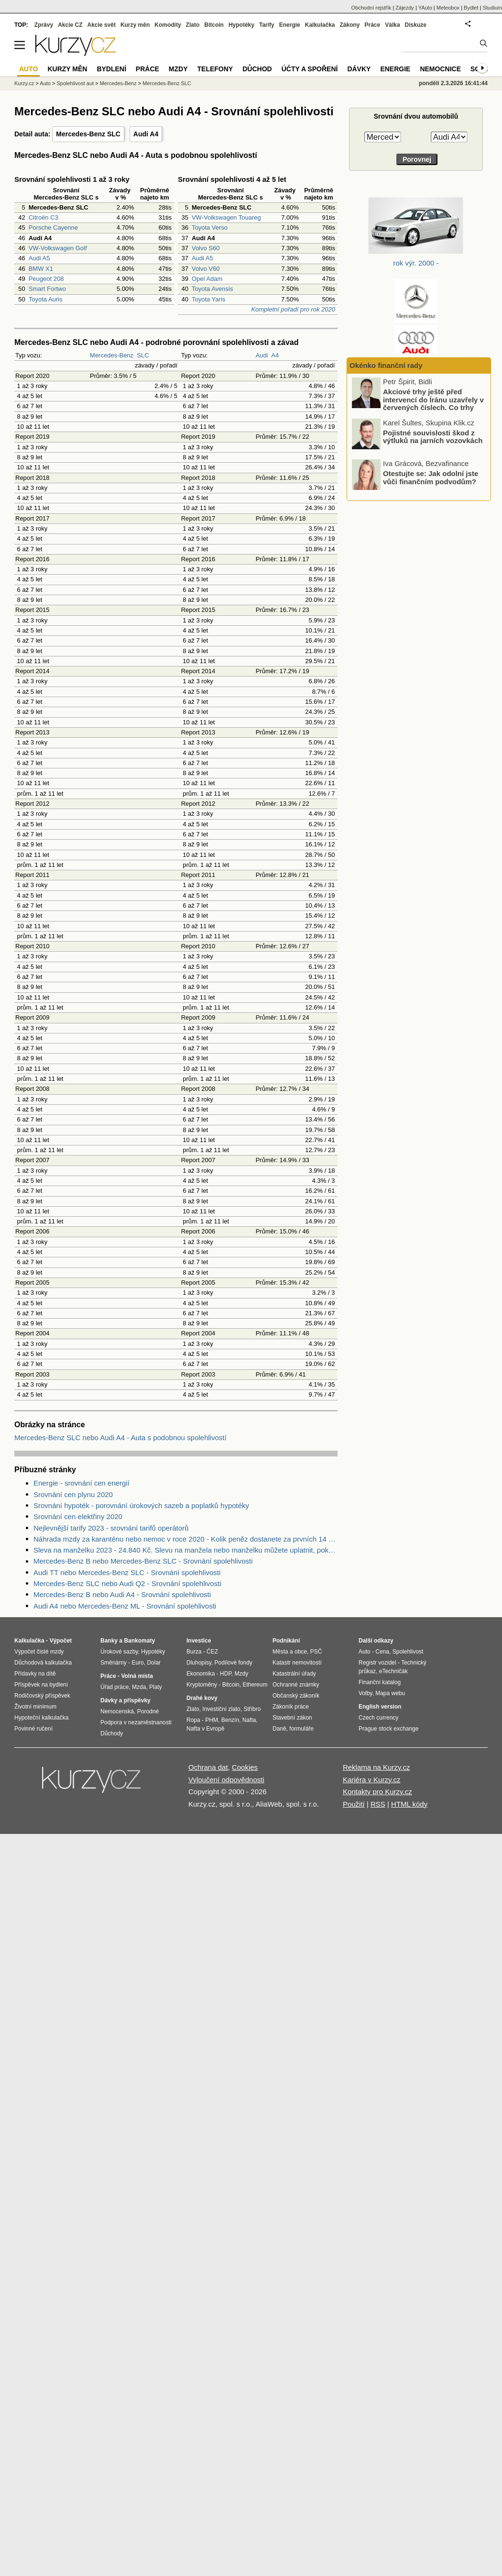 Image resolution: width=502 pixels, height=2576 pixels. What do you see at coordinates (415, 25) in the screenshot?
I see `Diskuze` at bounding box center [415, 25].